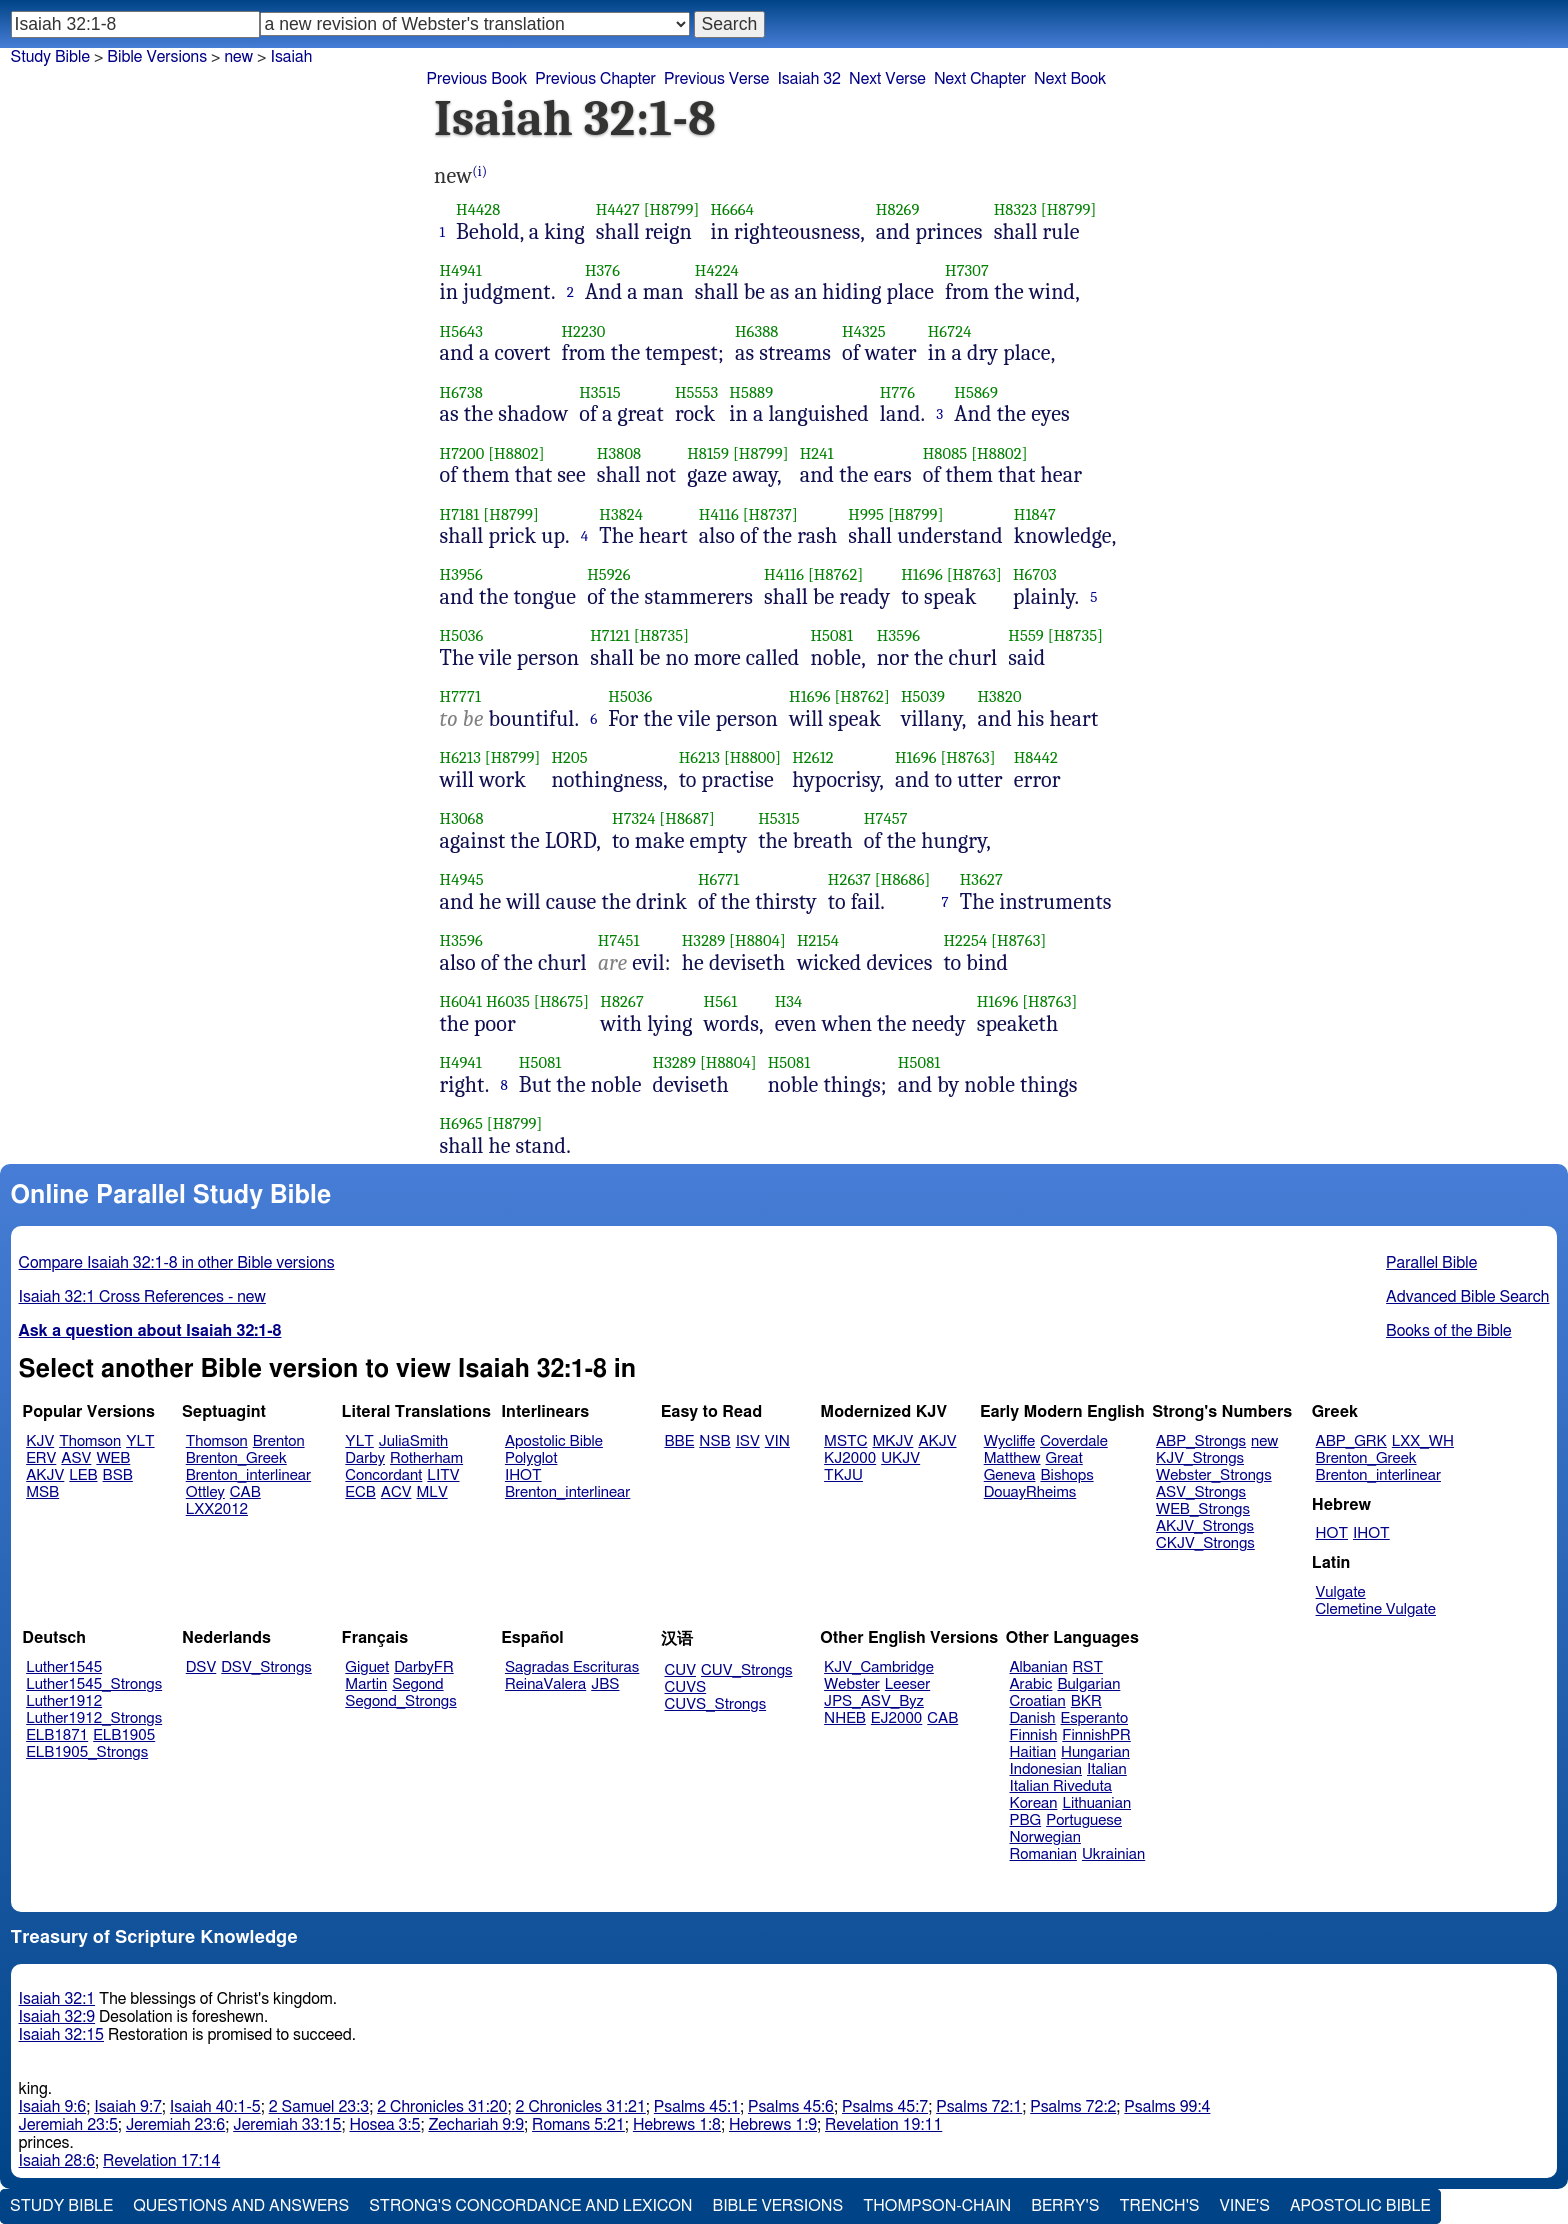 The width and height of the screenshot is (1568, 2224). I want to click on Webster, so click(852, 1684).